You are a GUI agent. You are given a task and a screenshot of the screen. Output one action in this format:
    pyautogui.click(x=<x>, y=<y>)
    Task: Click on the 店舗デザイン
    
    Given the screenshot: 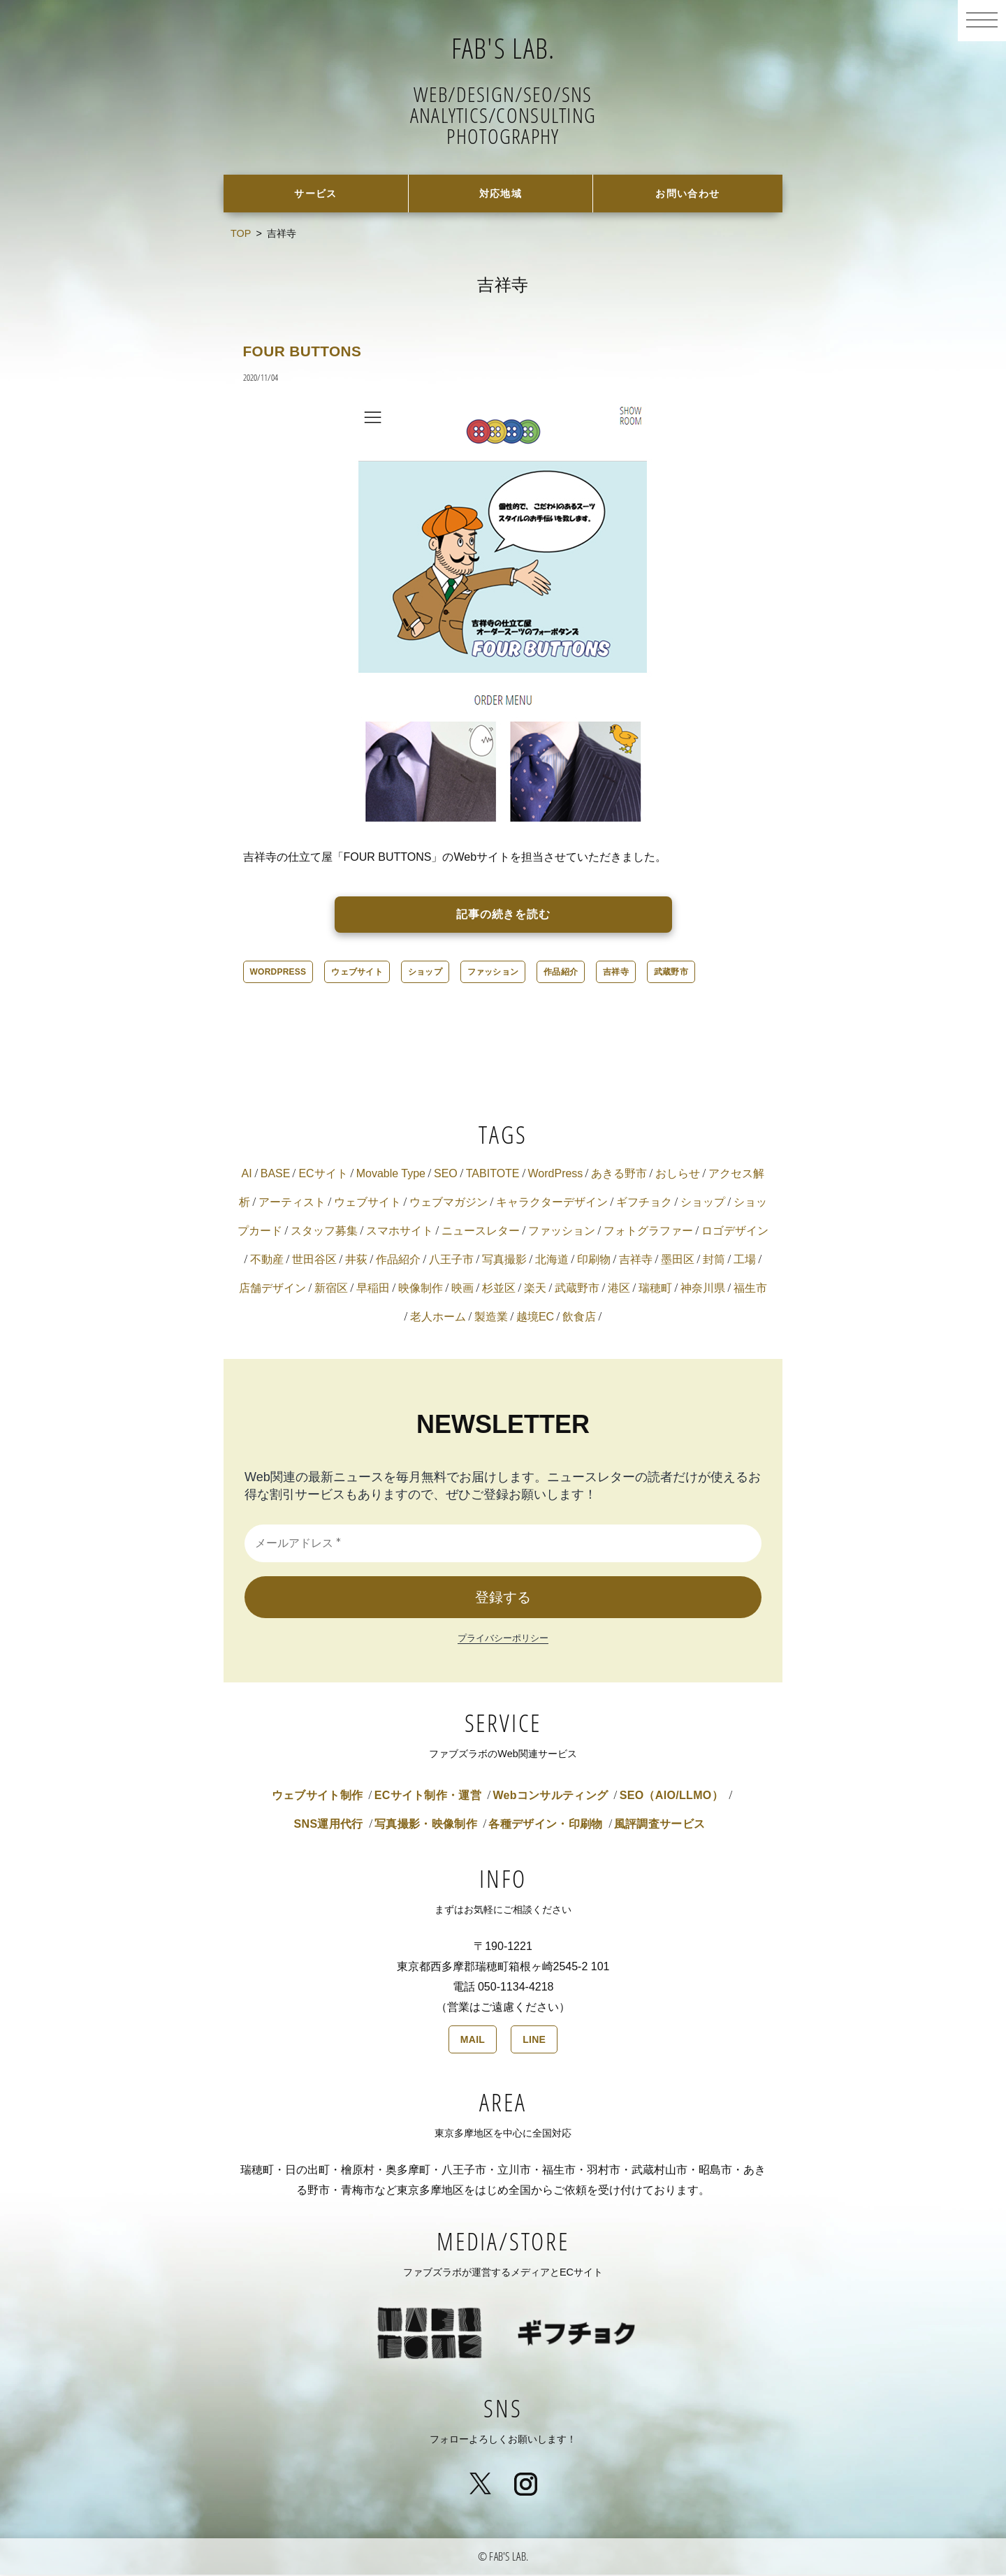 What is the action you would take?
    pyautogui.click(x=272, y=1289)
    